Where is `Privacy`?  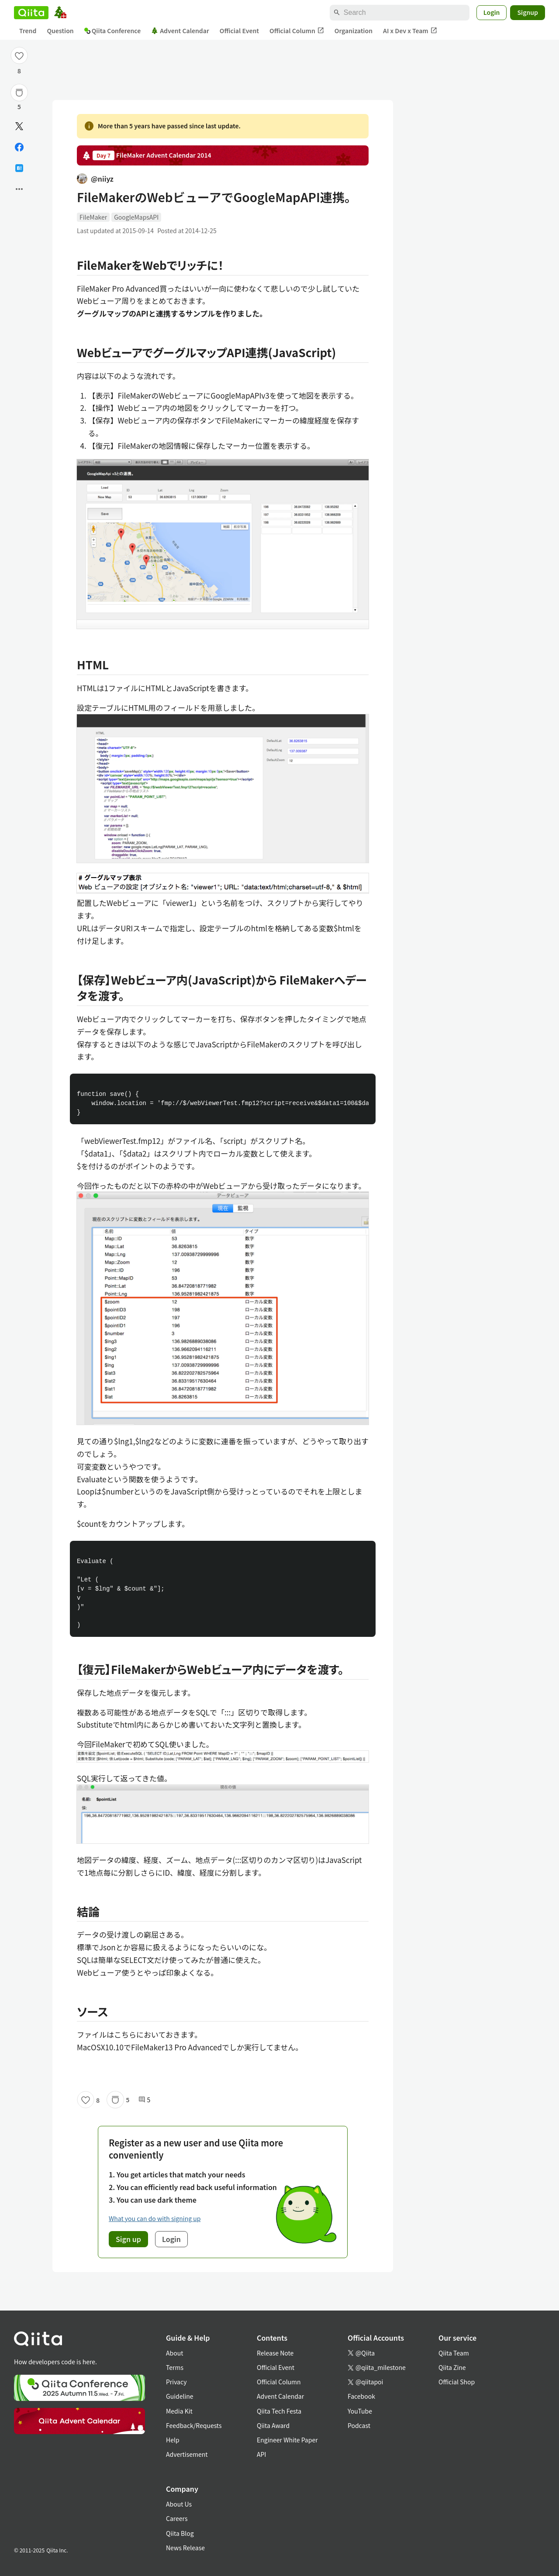
Privacy is located at coordinates (176, 2381).